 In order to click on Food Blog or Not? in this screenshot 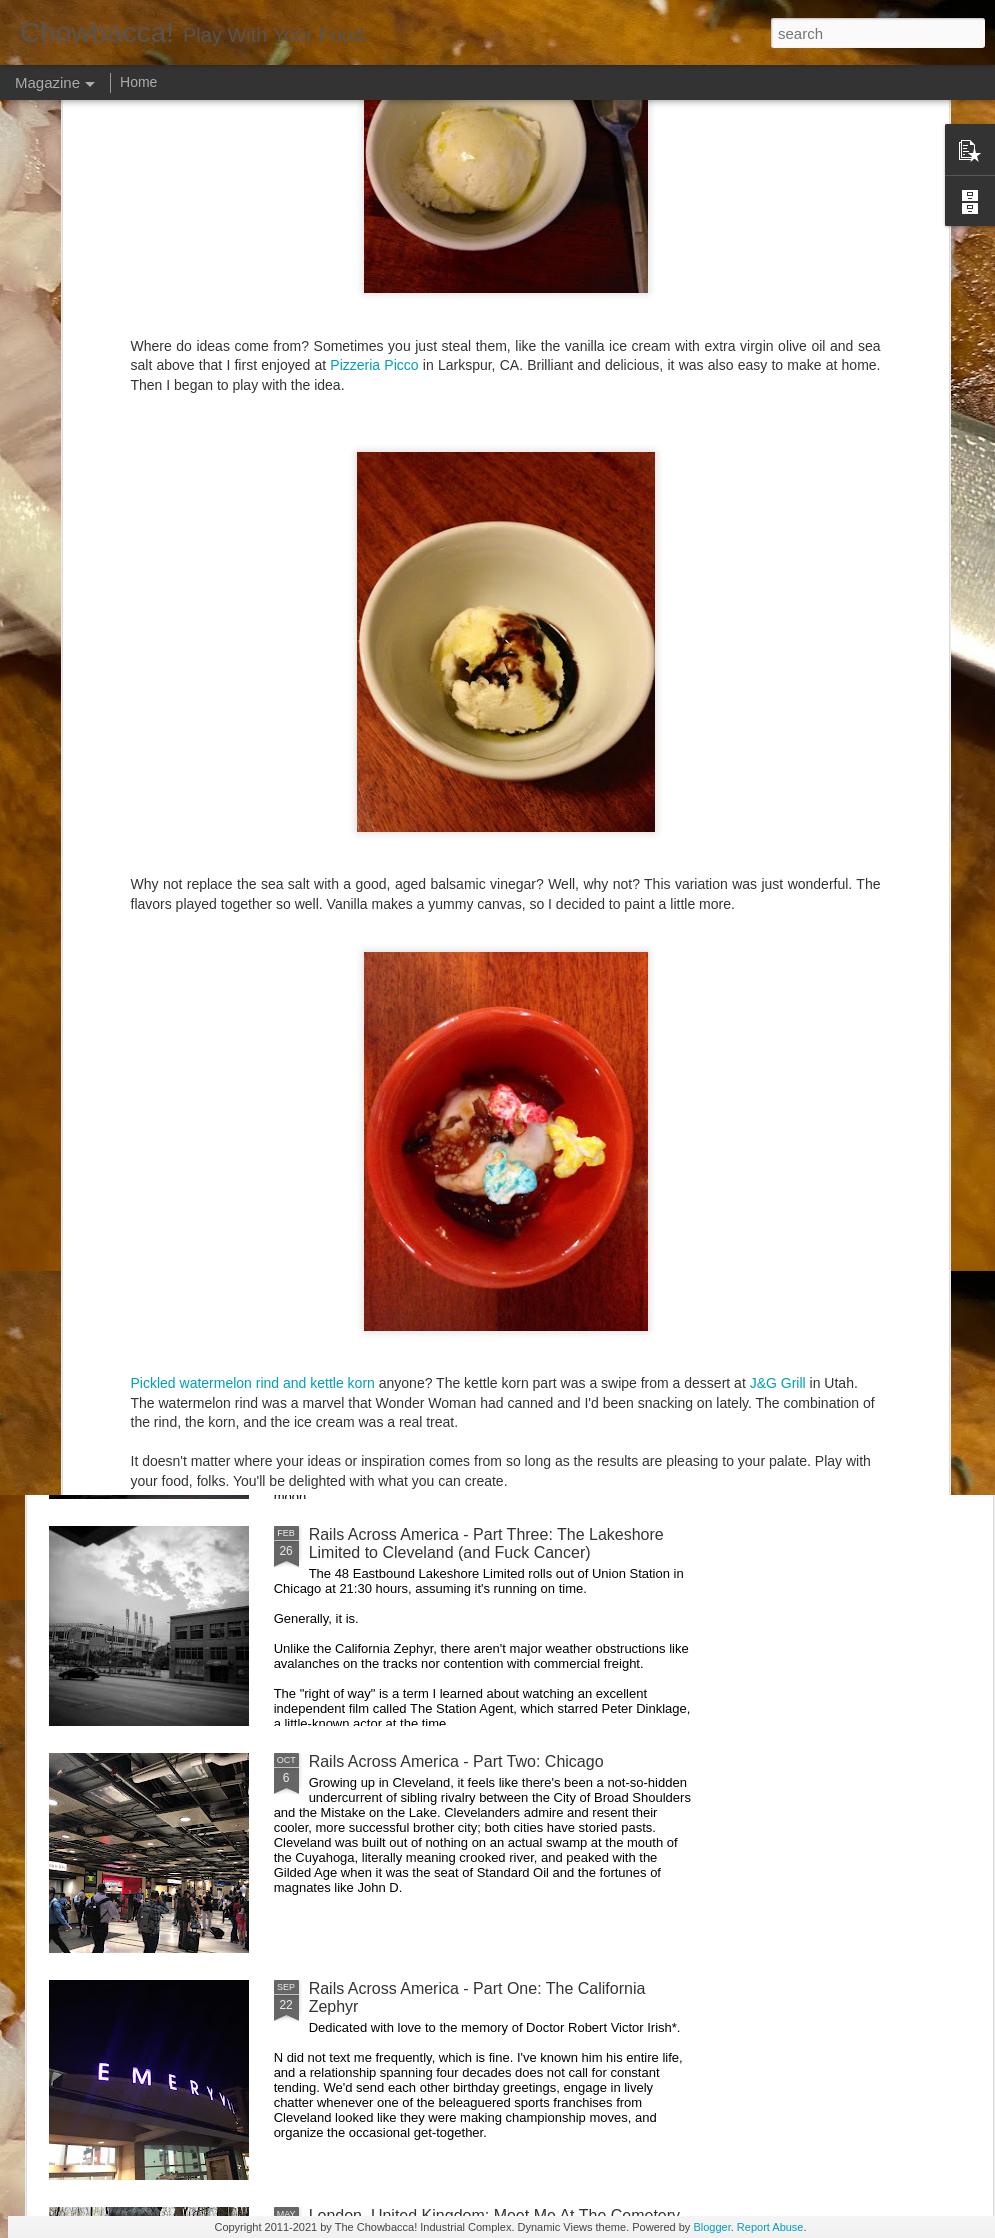, I will do `click(858, 911)`.